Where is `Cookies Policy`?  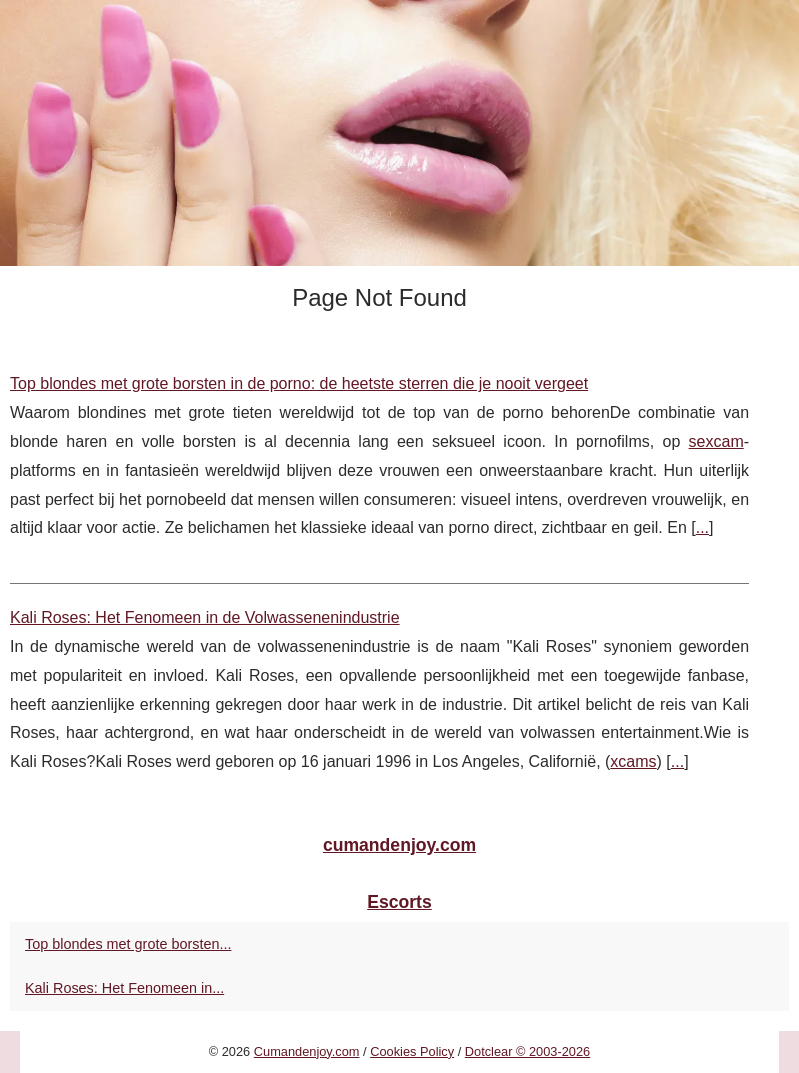 Cookies Policy is located at coordinates (412, 1051).